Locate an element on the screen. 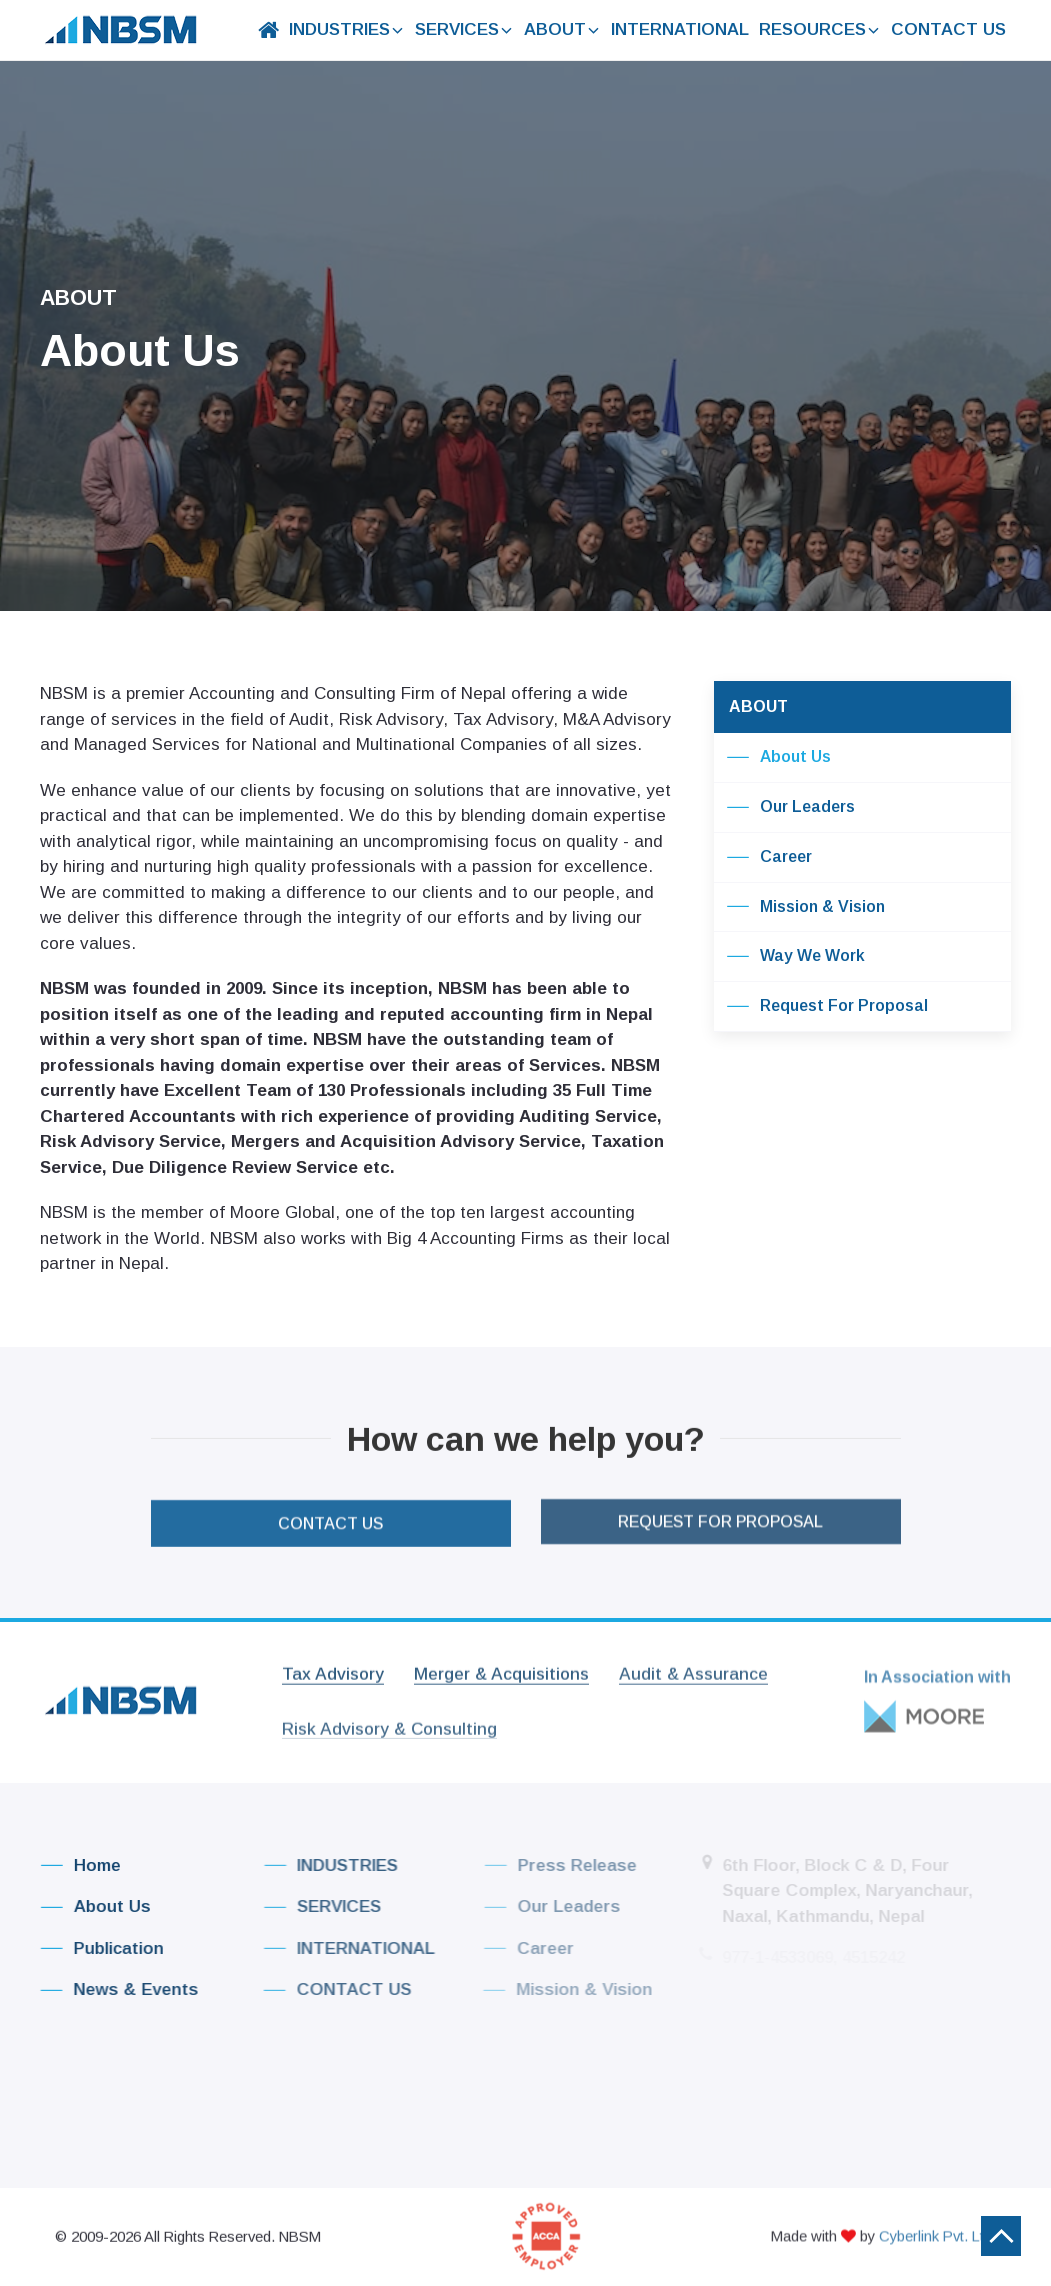  Merger & Acquisitions is located at coordinates (501, 1663).